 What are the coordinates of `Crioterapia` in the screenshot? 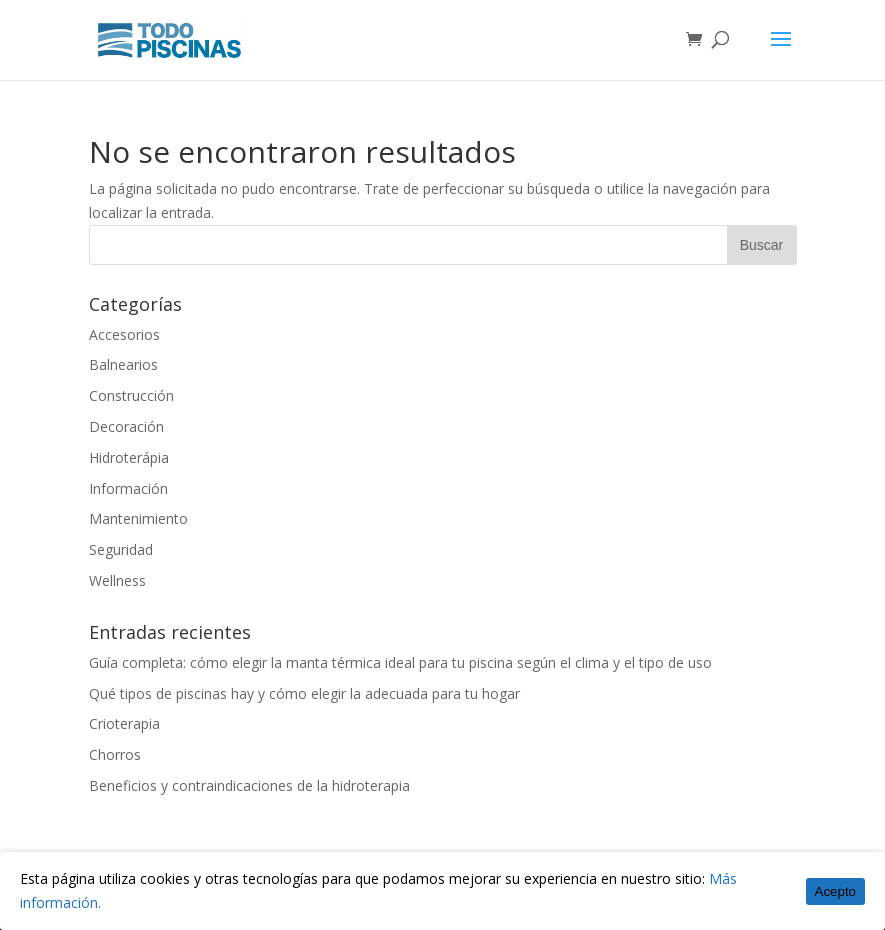 It's located at (124, 723).